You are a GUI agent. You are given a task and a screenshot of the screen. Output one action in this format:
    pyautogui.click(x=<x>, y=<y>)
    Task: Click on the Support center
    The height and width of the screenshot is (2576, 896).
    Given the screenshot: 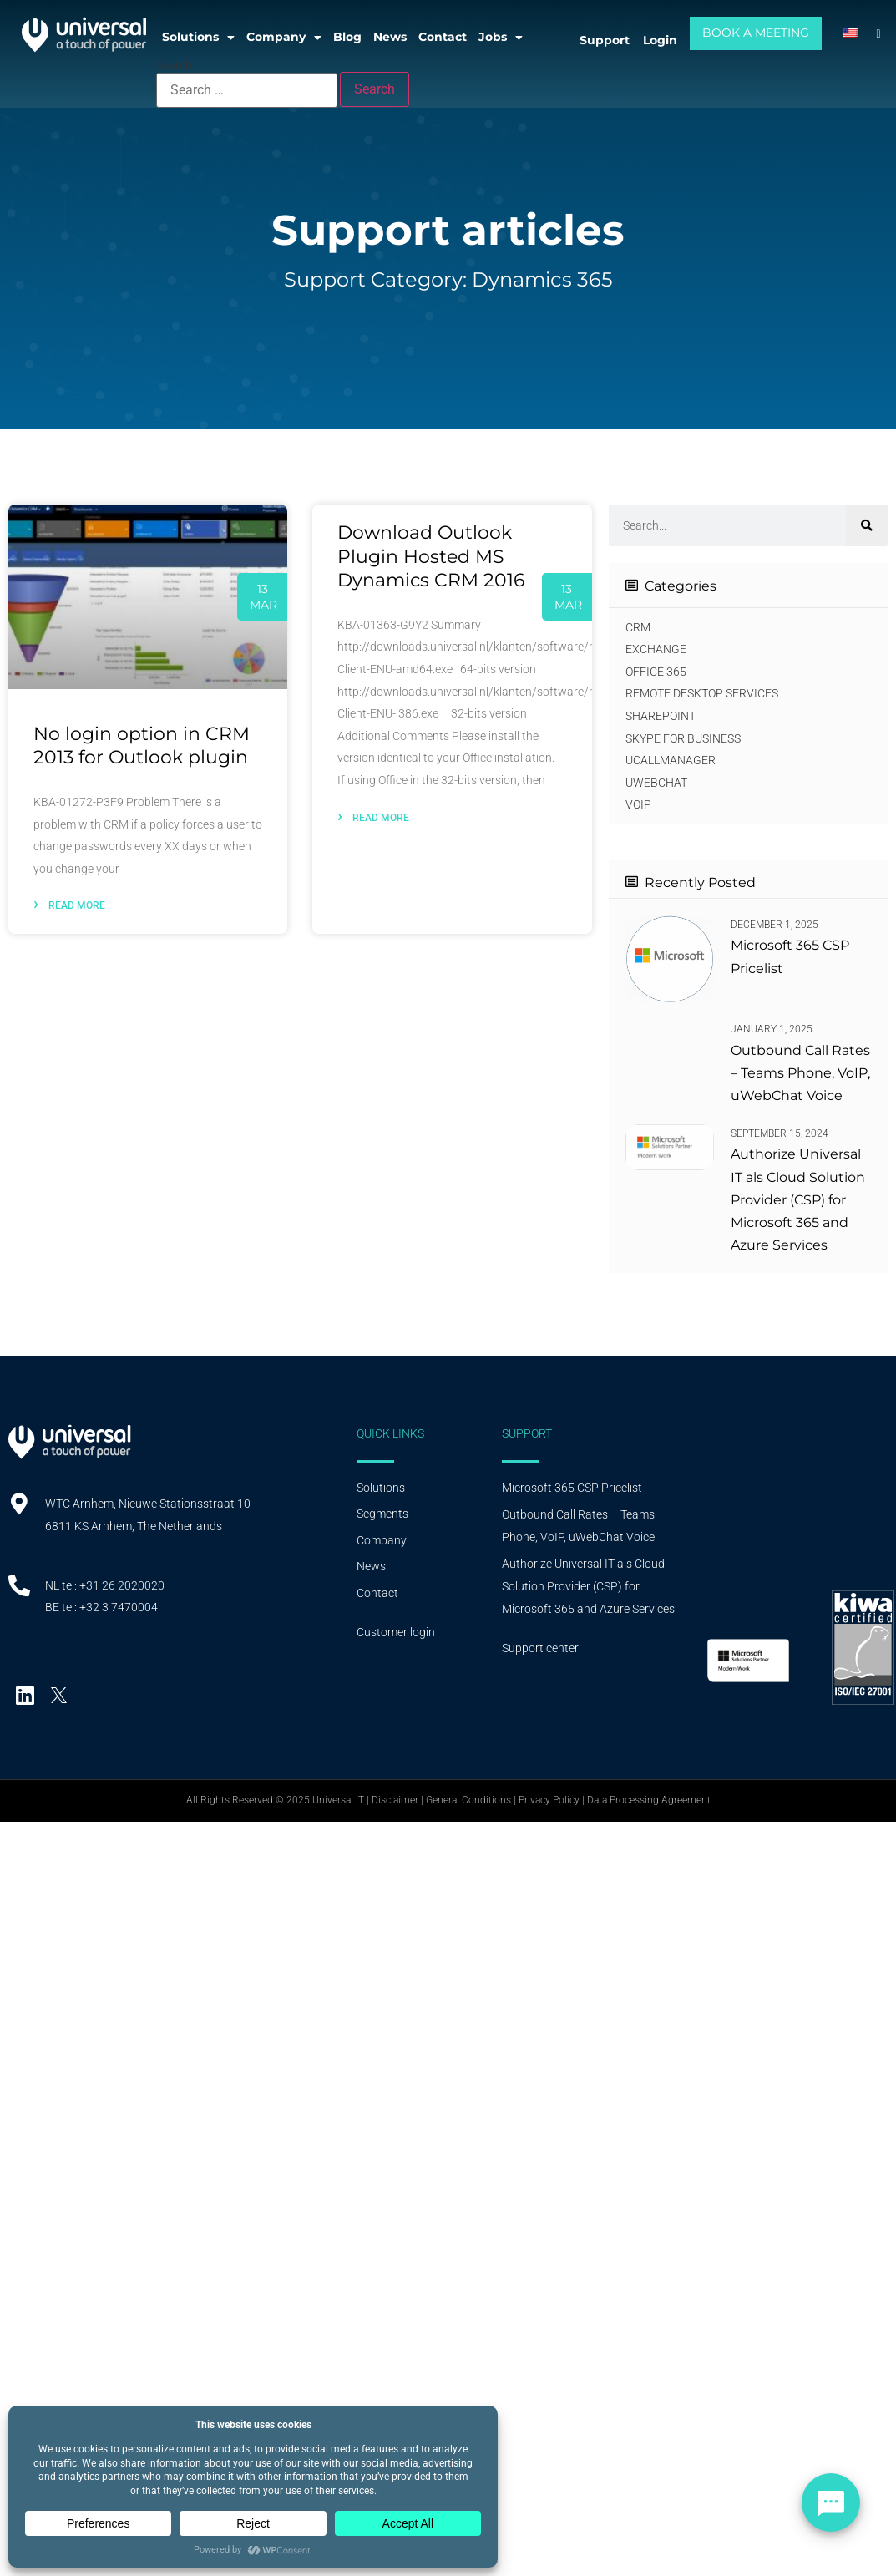 What is the action you would take?
    pyautogui.click(x=540, y=1648)
    